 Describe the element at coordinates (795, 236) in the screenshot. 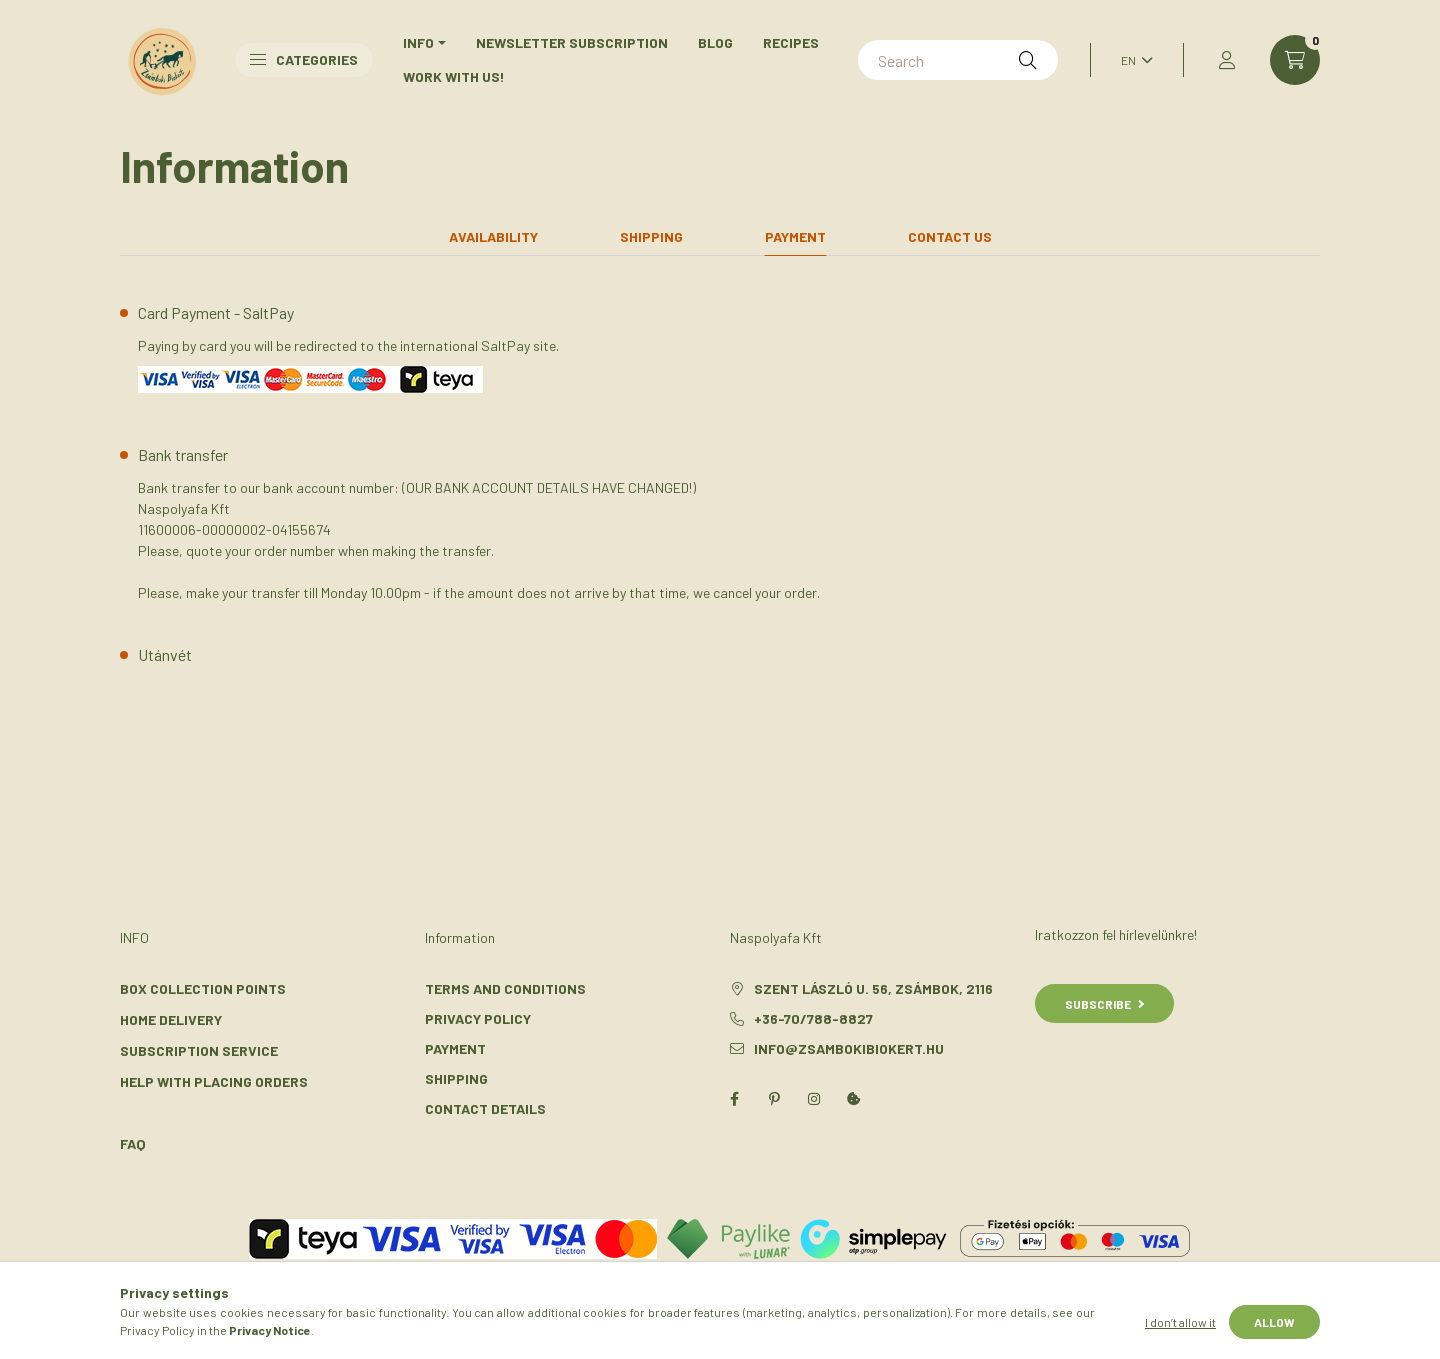

I see `Payment [tab]` at that location.